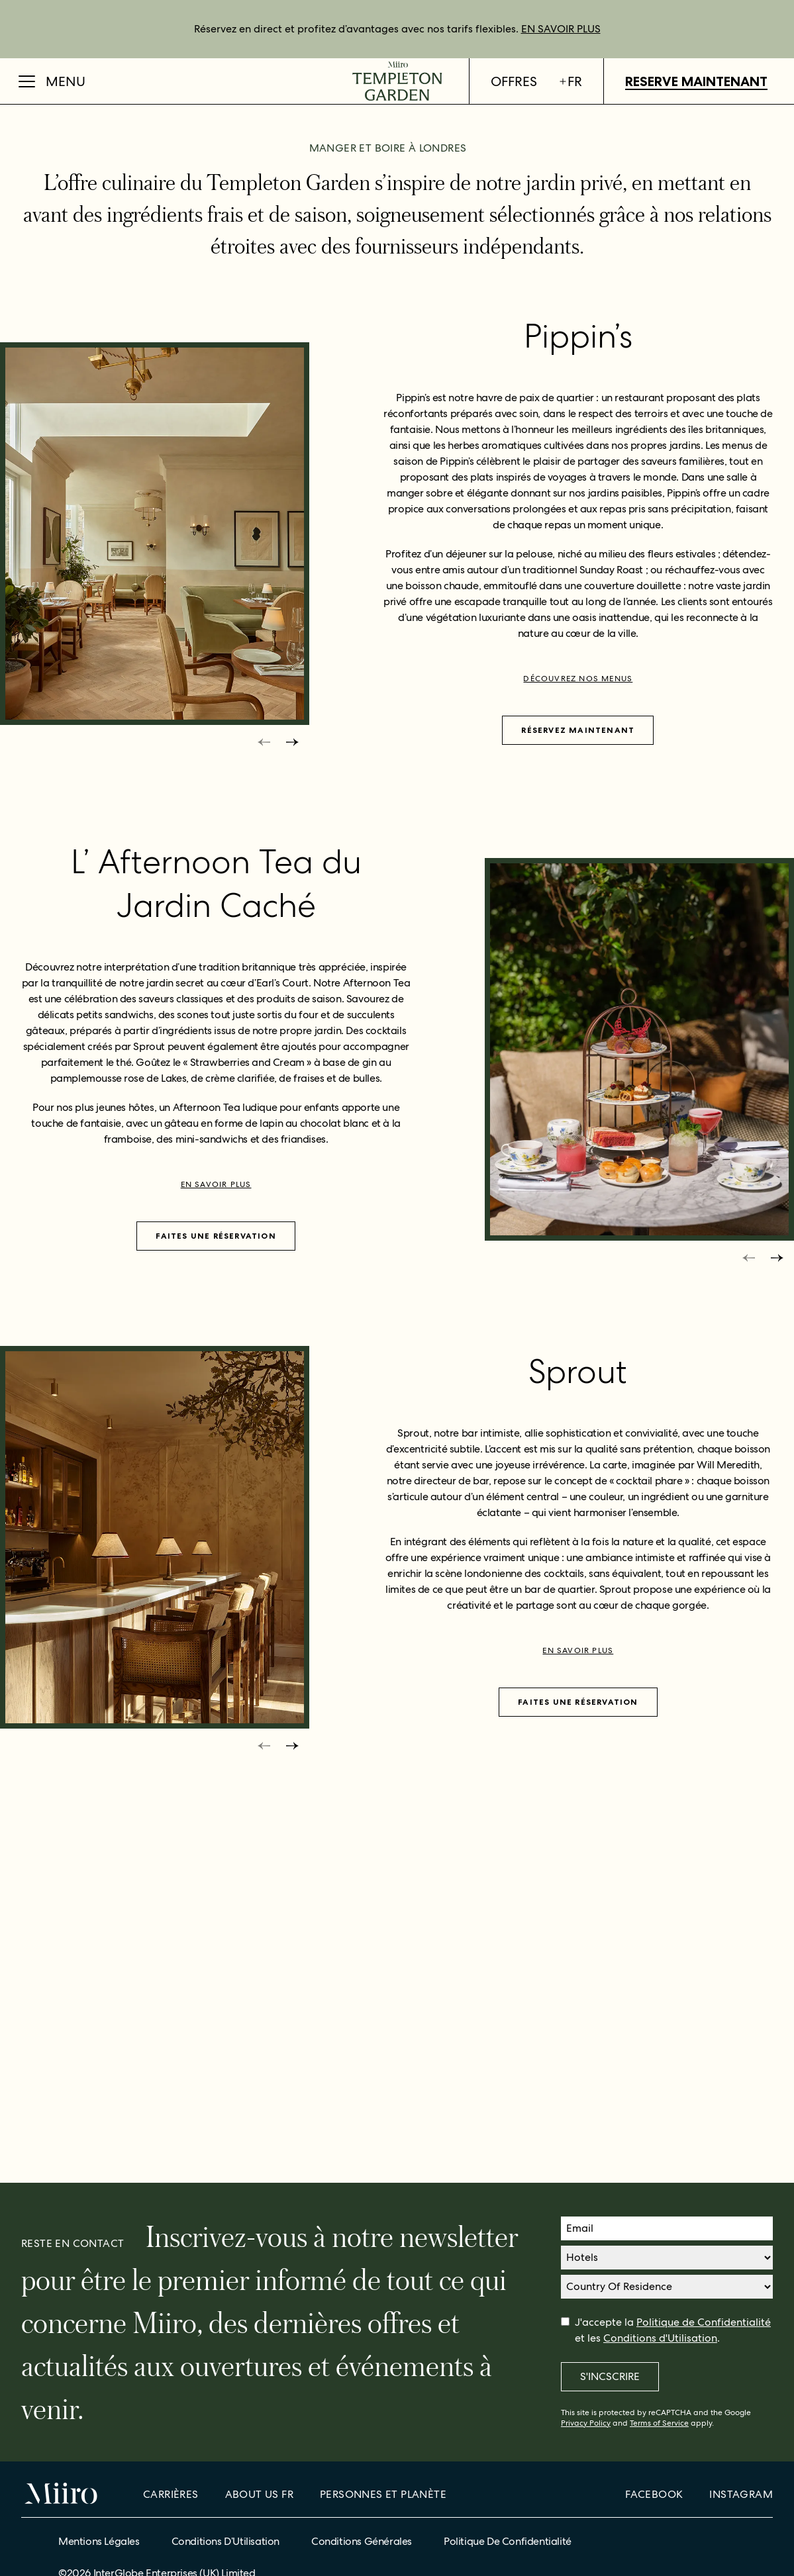  What do you see at coordinates (654, 2494) in the screenshot?
I see `Facebook` at bounding box center [654, 2494].